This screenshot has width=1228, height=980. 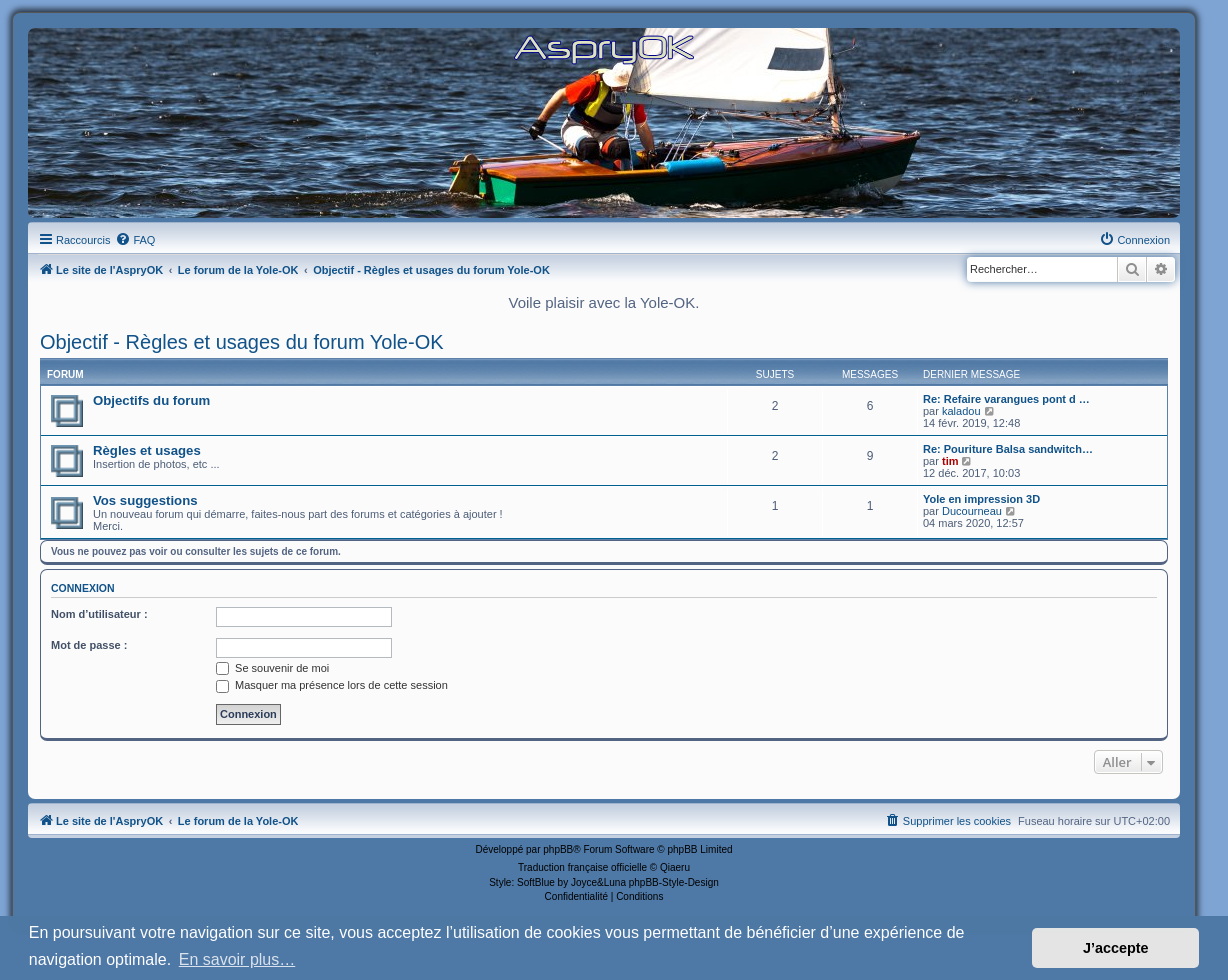 I want to click on Règles et usages, so click(x=147, y=450).